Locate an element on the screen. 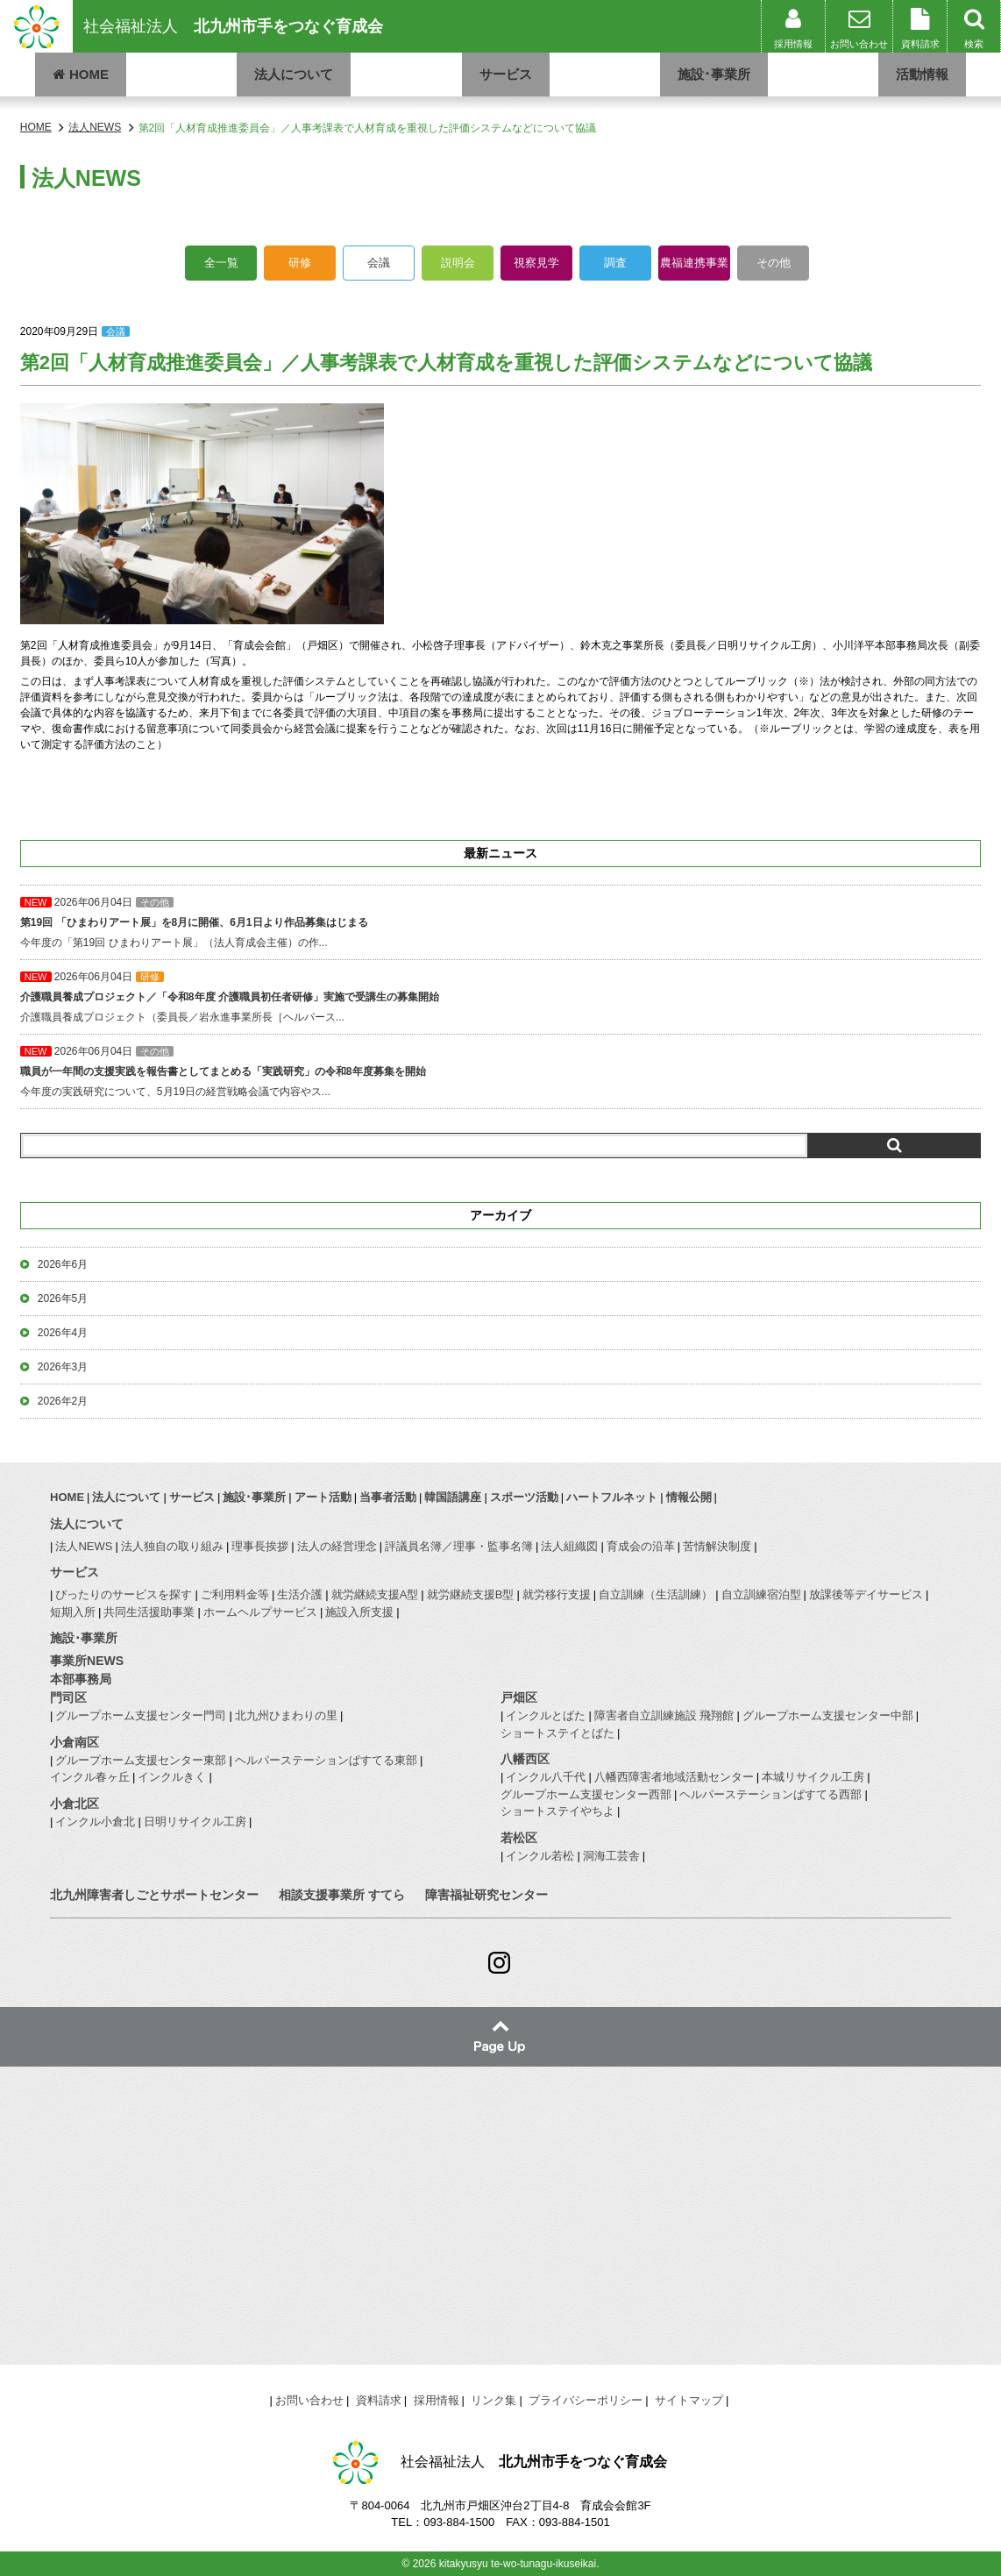 This screenshot has height=2576, width=1001. 説明会 is located at coordinates (458, 262).